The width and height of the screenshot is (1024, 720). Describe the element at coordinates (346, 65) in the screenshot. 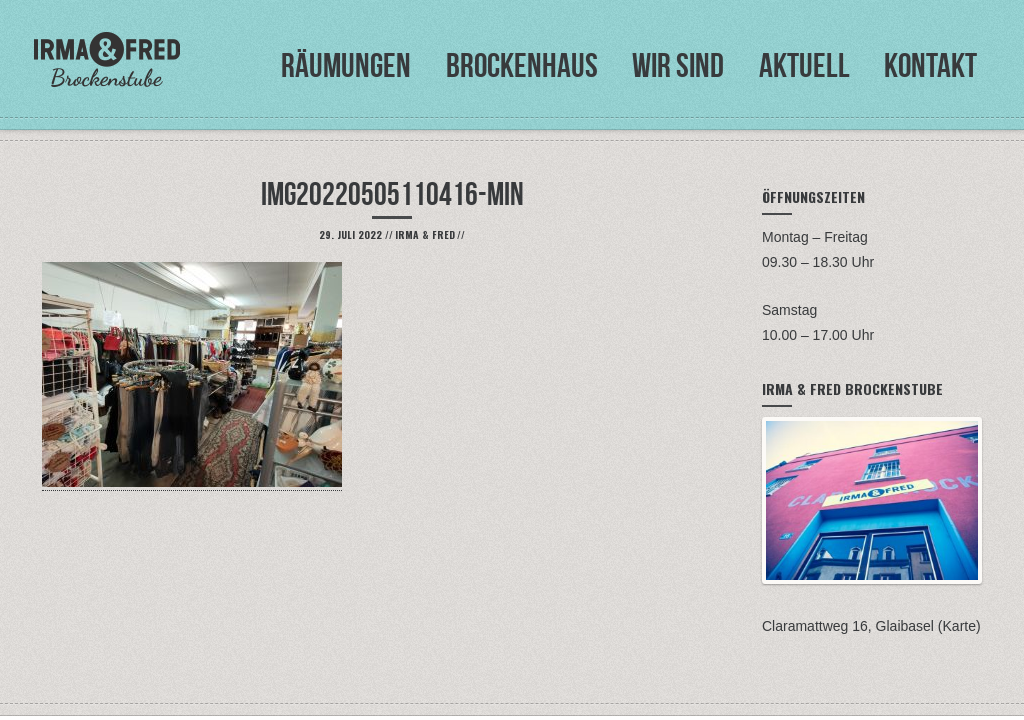

I see `Räumungen` at that location.